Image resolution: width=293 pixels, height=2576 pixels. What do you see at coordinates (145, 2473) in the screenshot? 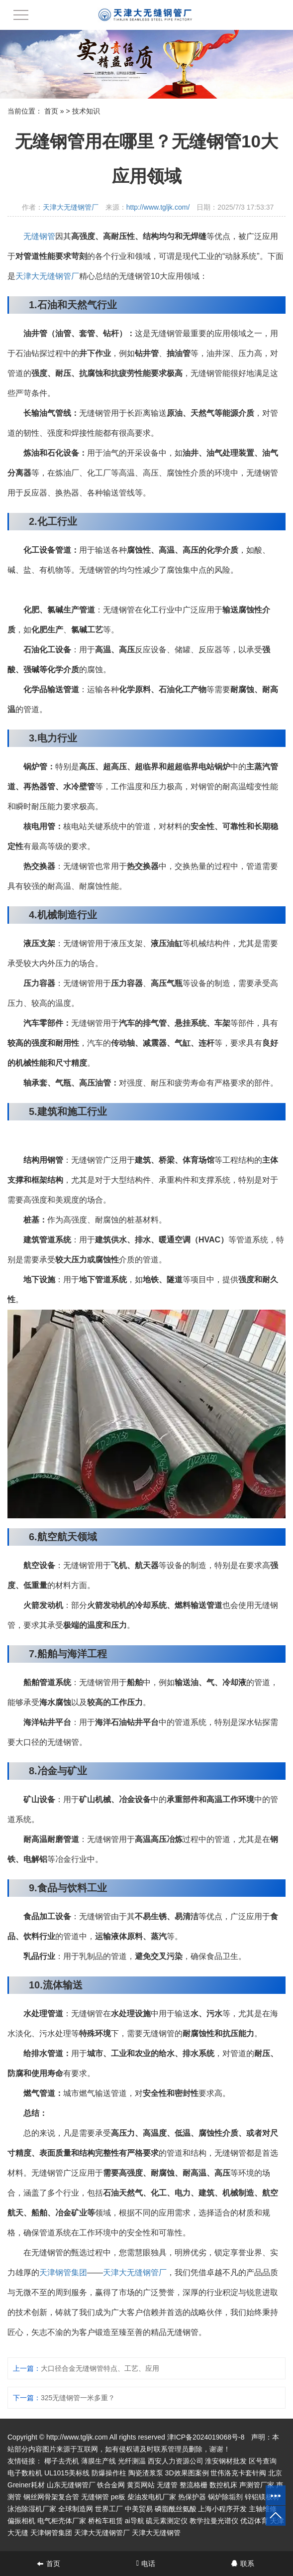
I see `陶瓷渣浆泵` at bounding box center [145, 2473].